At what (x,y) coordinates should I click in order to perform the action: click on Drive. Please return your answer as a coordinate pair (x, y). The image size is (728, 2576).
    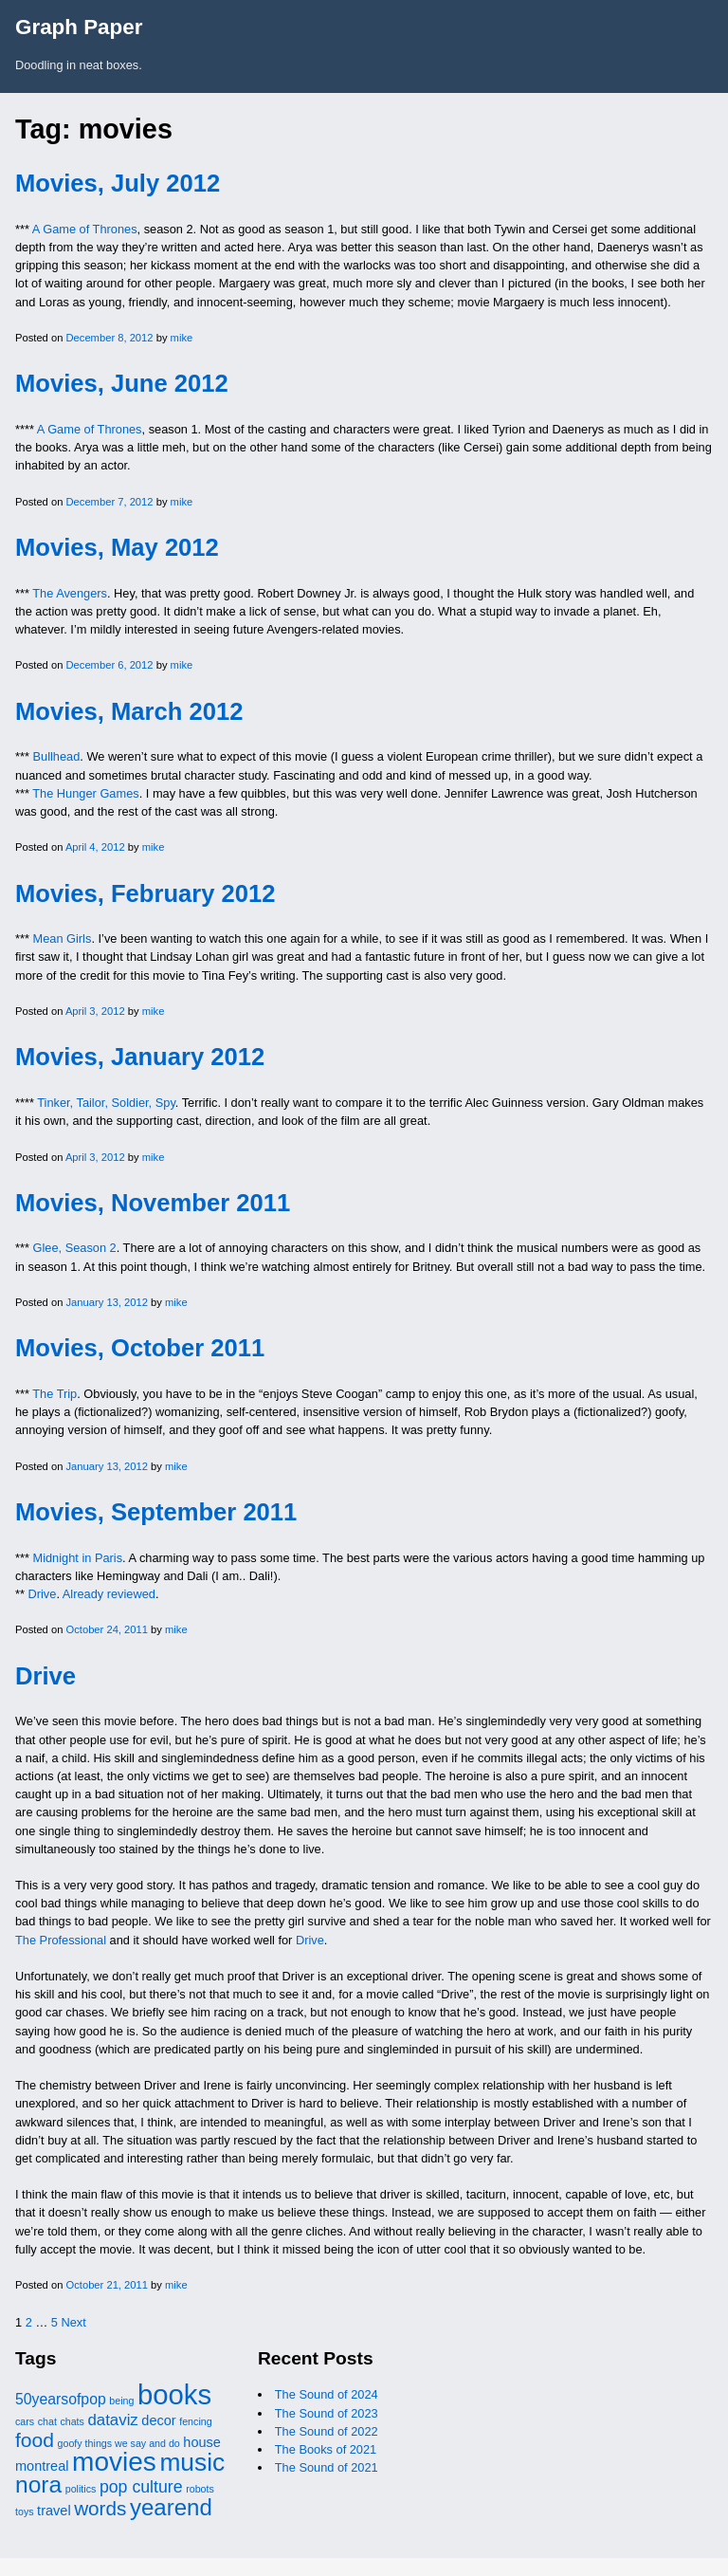
    Looking at the image, I should click on (42, 1594).